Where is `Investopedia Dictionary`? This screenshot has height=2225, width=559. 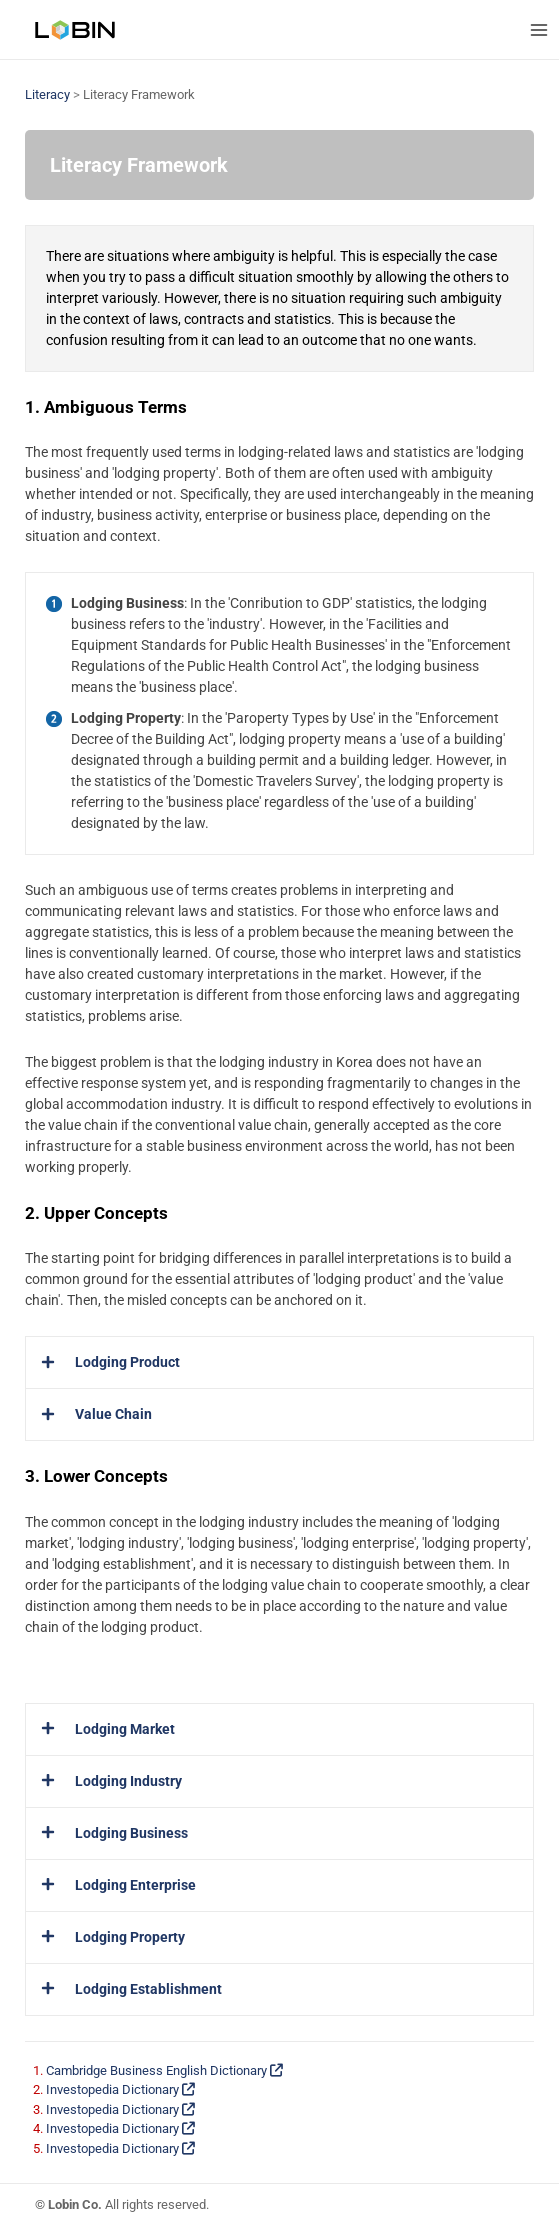
Investopedia Dictionary is located at coordinates (120, 2089).